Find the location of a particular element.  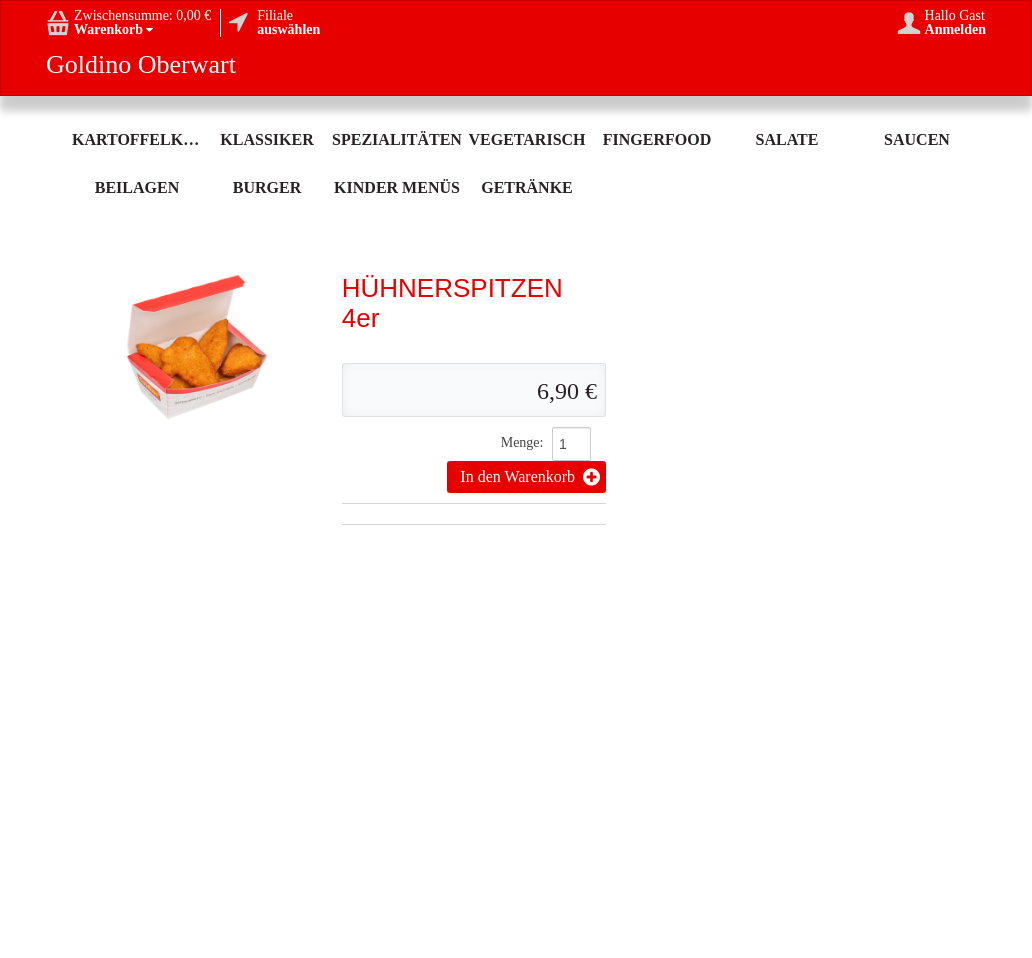

Kinder Menüs is located at coordinates (397, 187).